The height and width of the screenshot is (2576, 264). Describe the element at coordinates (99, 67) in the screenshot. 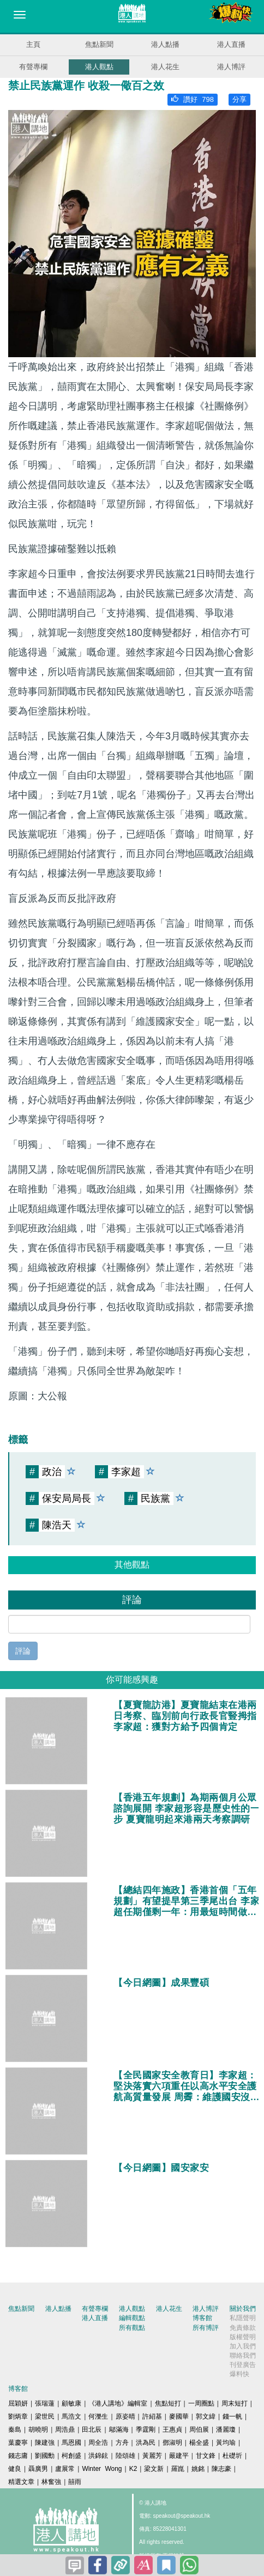

I see `港人觀點` at that location.